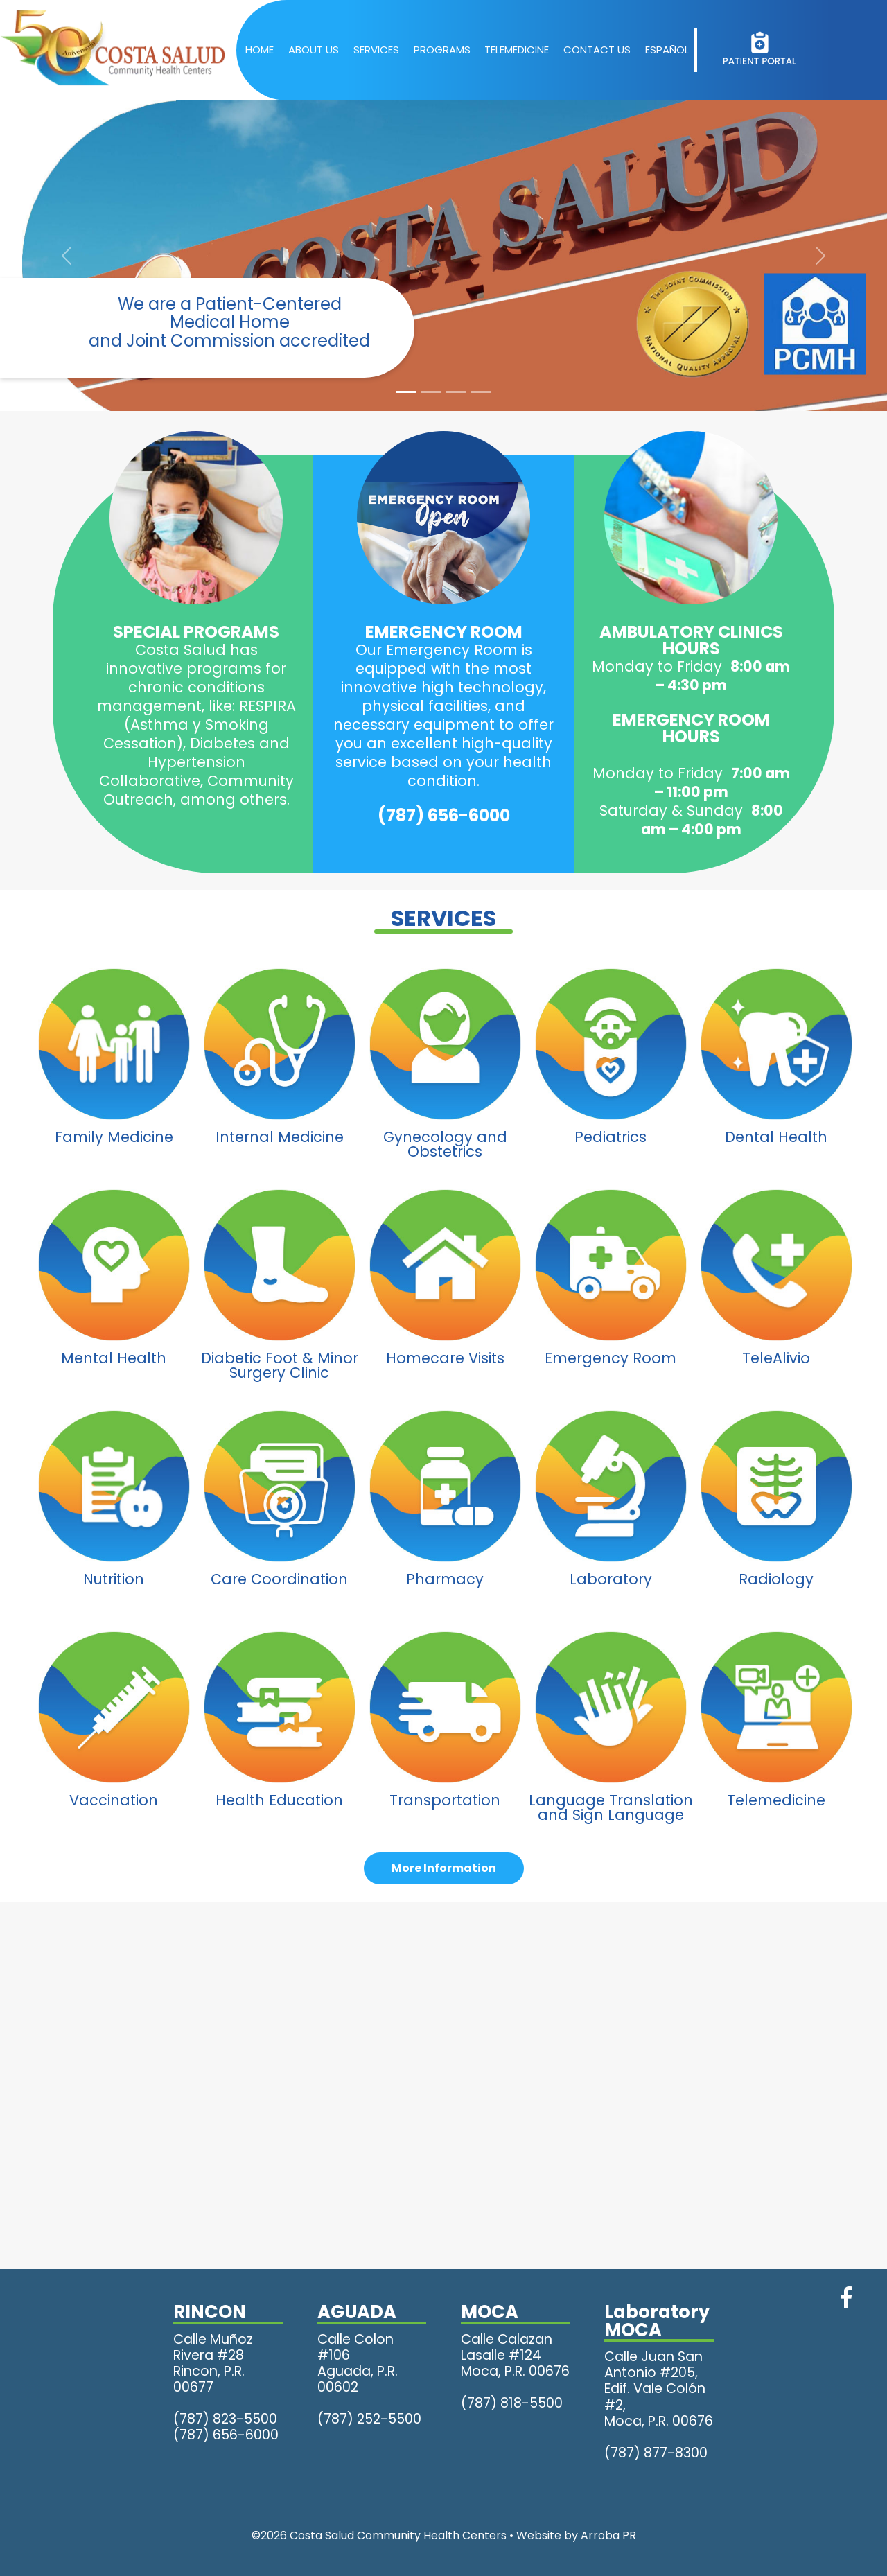 This screenshot has width=887, height=2576. Describe the element at coordinates (369, 2419) in the screenshot. I see `(787) 252-5500` at that location.